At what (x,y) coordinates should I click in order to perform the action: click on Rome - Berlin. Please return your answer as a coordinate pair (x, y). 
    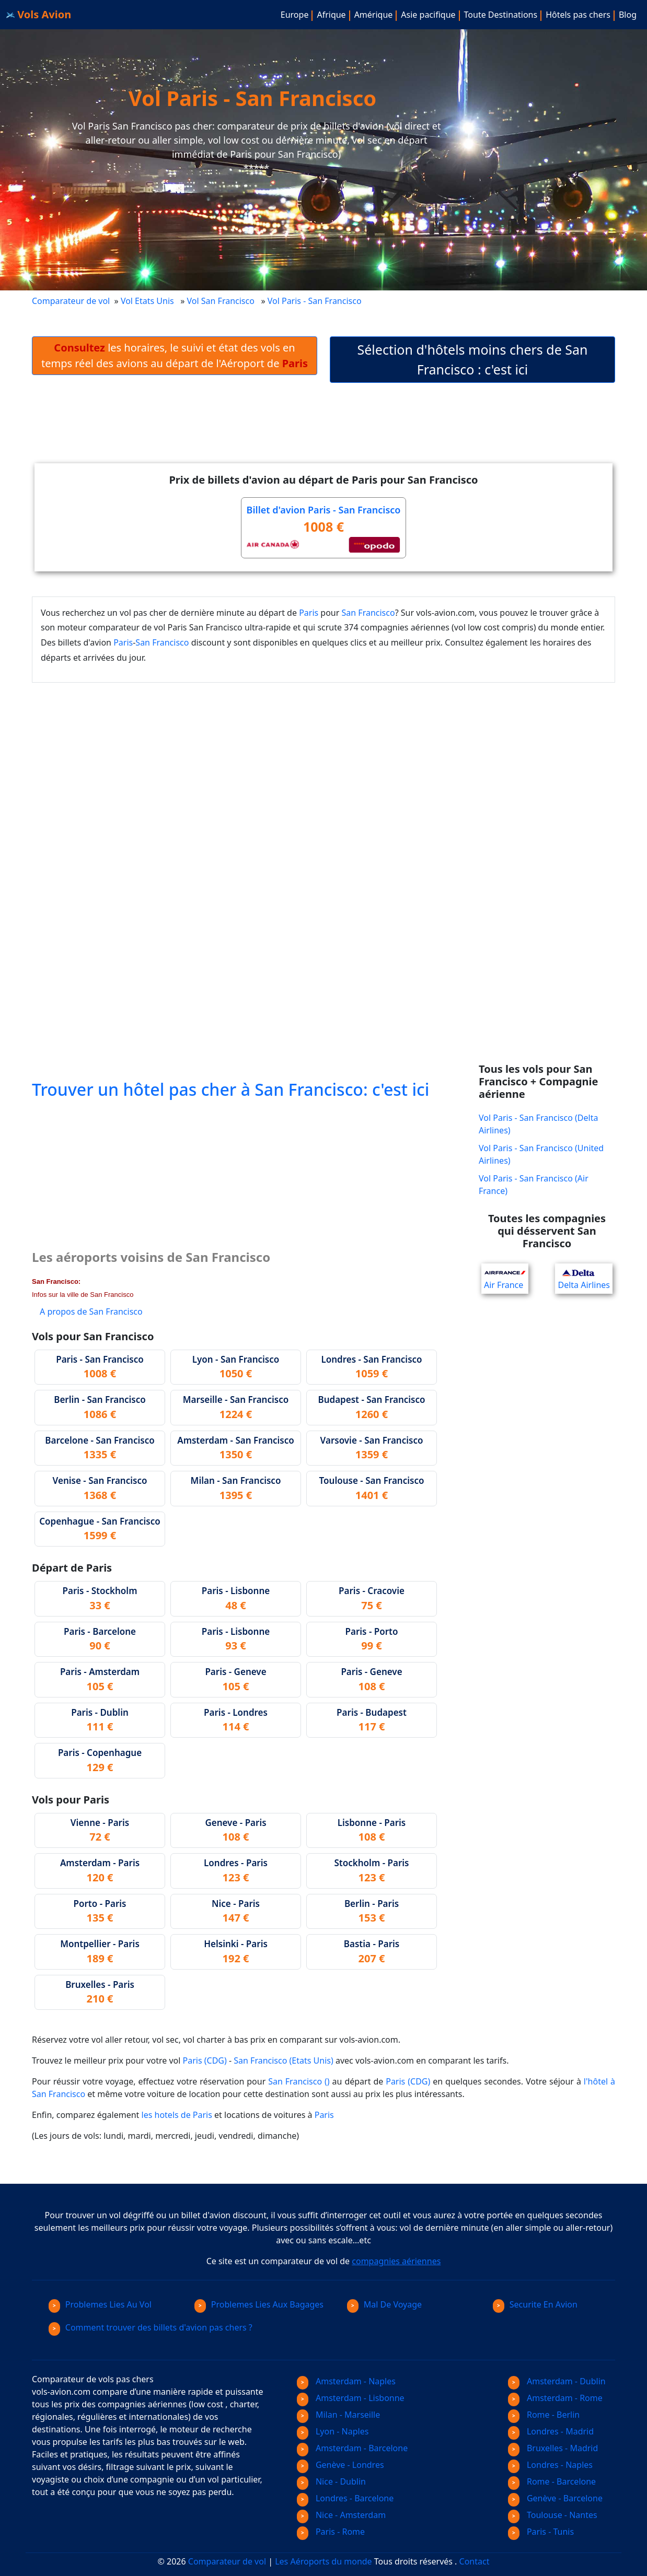
    Looking at the image, I should click on (544, 2414).